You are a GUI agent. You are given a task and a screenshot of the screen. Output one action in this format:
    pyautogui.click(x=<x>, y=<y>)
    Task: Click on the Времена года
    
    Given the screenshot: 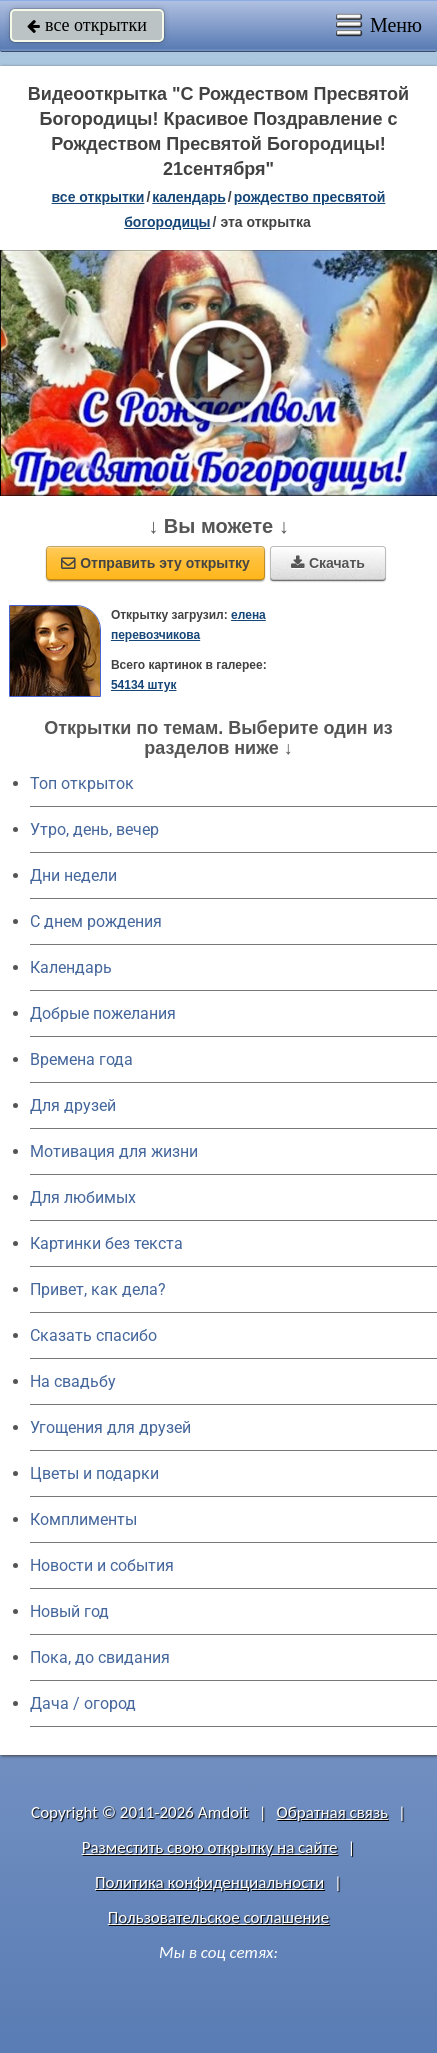 What is the action you would take?
    pyautogui.click(x=81, y=1059)
    